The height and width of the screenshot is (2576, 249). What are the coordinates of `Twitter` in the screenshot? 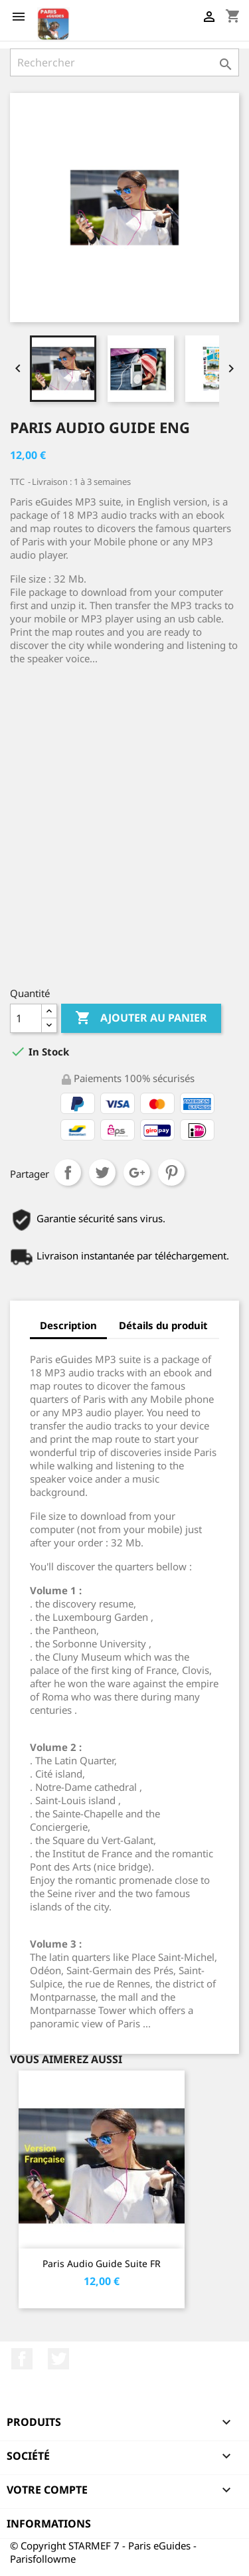 It's located at (58, 2358).